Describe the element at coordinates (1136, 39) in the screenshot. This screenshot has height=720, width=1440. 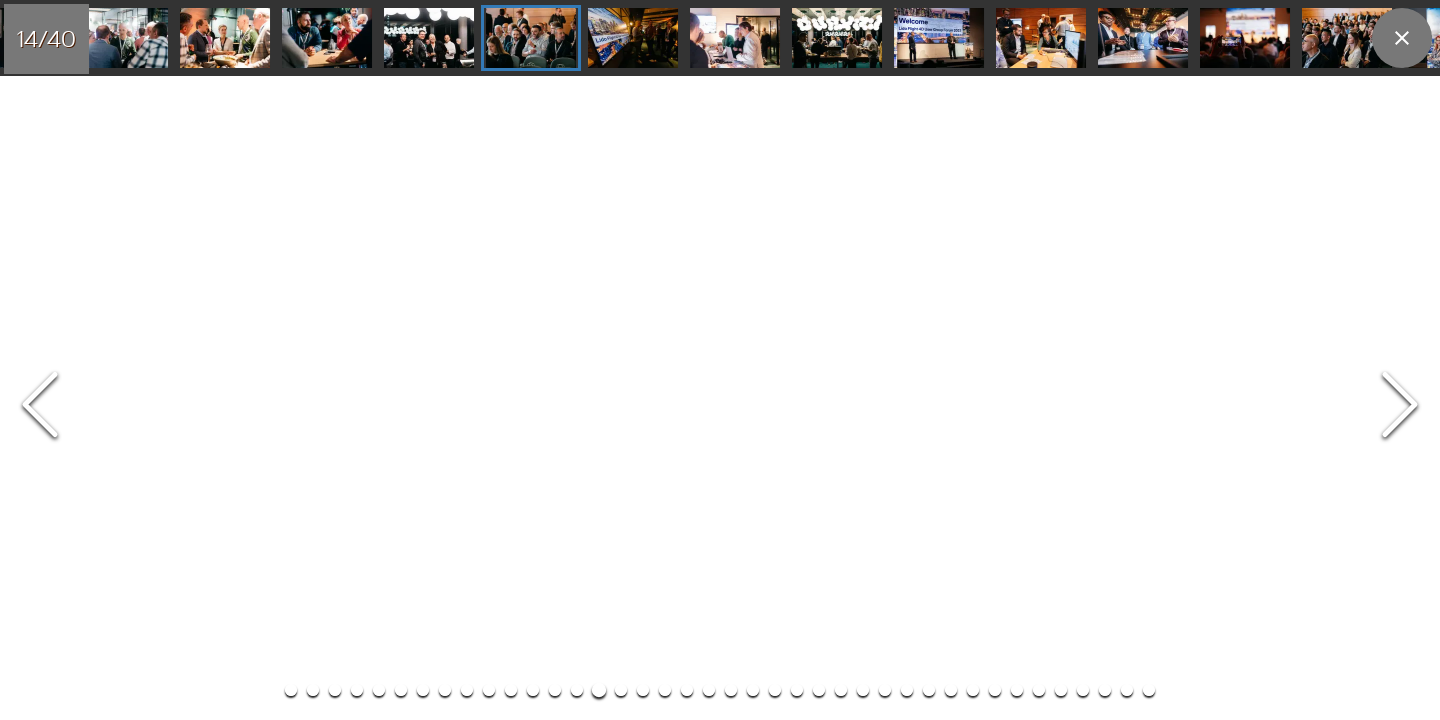
I see `[Go to Slide 20]` at that location.